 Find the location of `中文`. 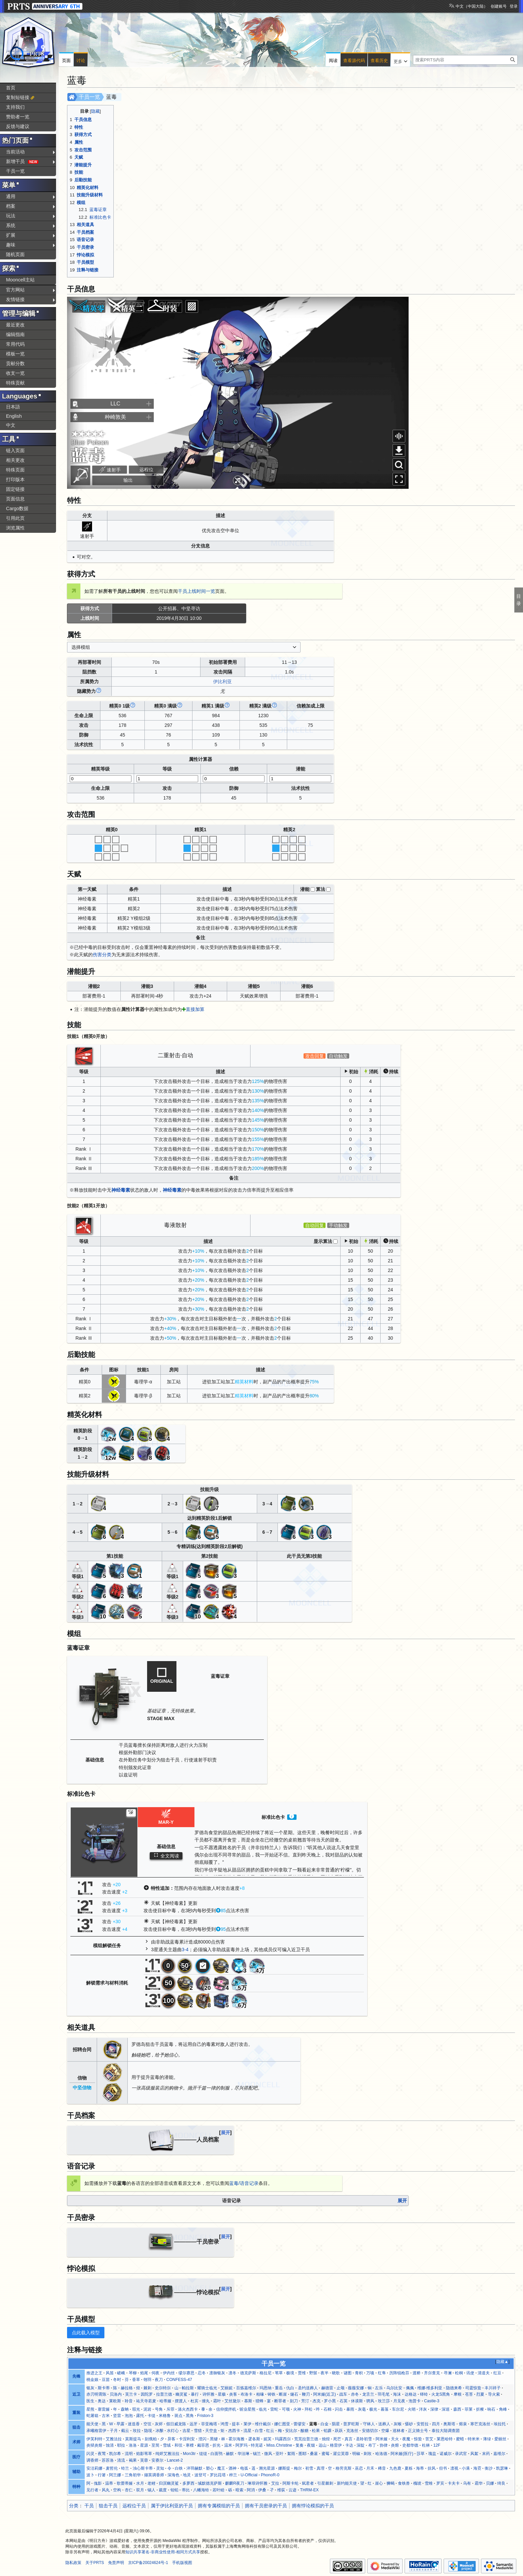

中文 is located at coordinates (10, 425).